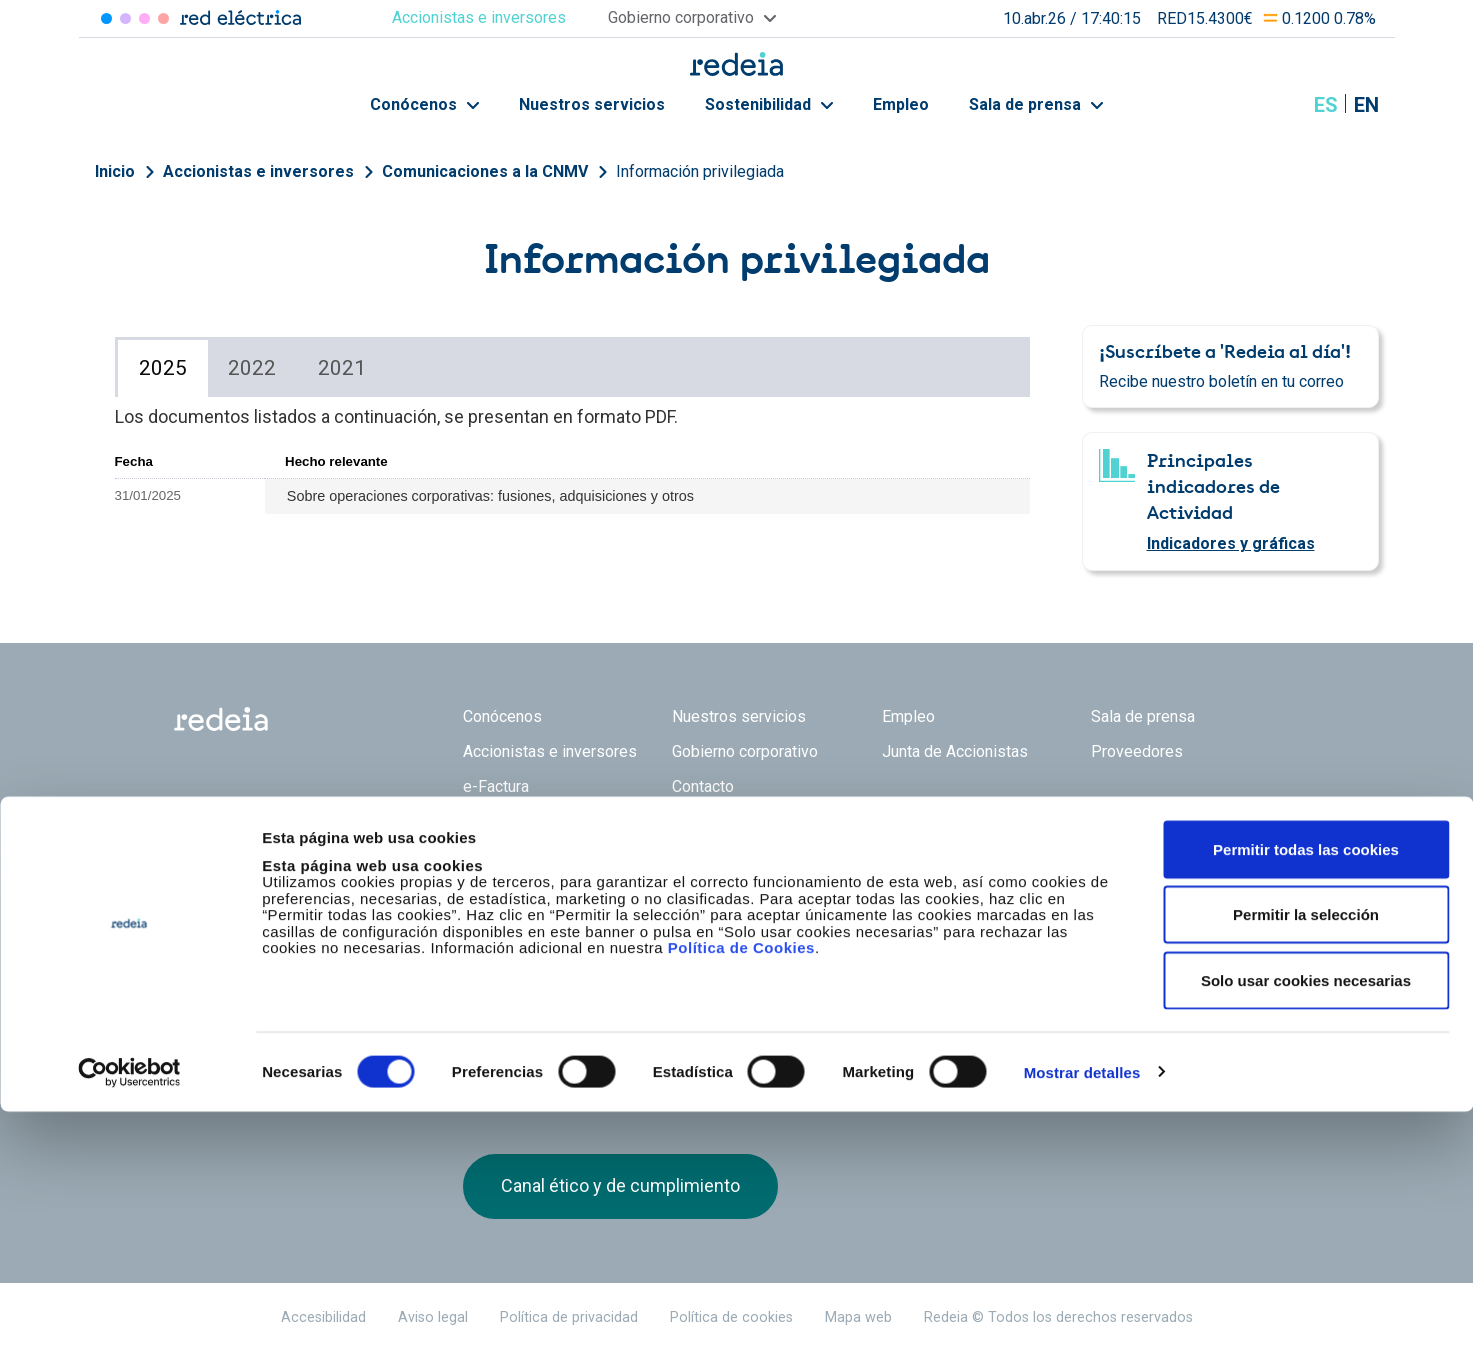  Describe the element at coordinates (1366, 105) in the screenshot. I see `en` at that location.